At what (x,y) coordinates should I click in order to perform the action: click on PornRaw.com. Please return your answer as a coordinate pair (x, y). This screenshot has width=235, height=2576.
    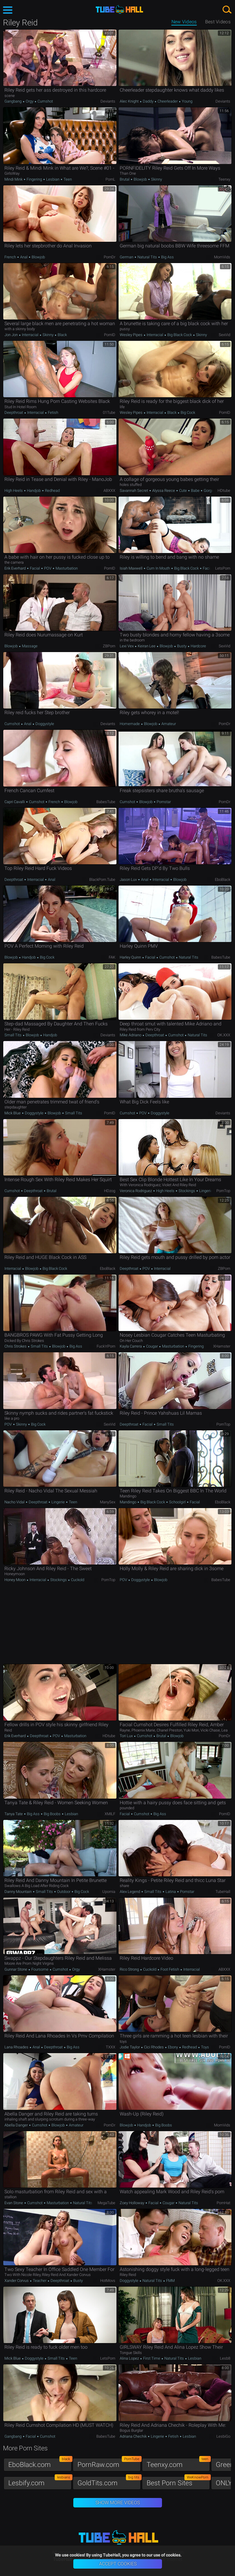
    Looking at the image, I should click on (109, 2463).